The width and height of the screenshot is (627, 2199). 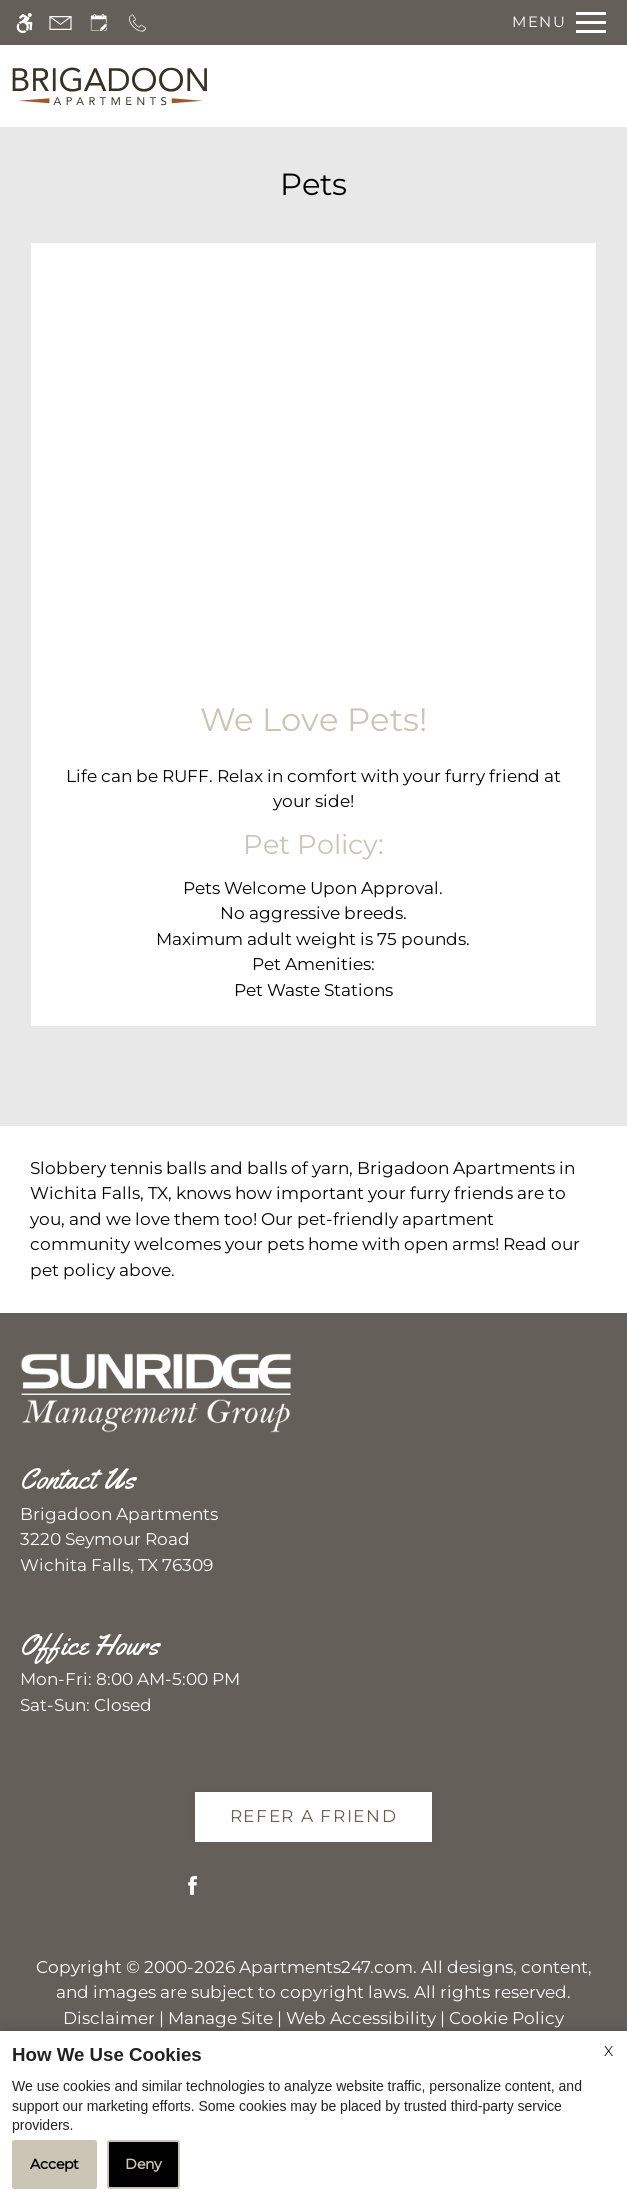 What do you see at coordinates (220, 2018) in the screenshot?
I see `Manage Site` at bounding box center [220, 2018].